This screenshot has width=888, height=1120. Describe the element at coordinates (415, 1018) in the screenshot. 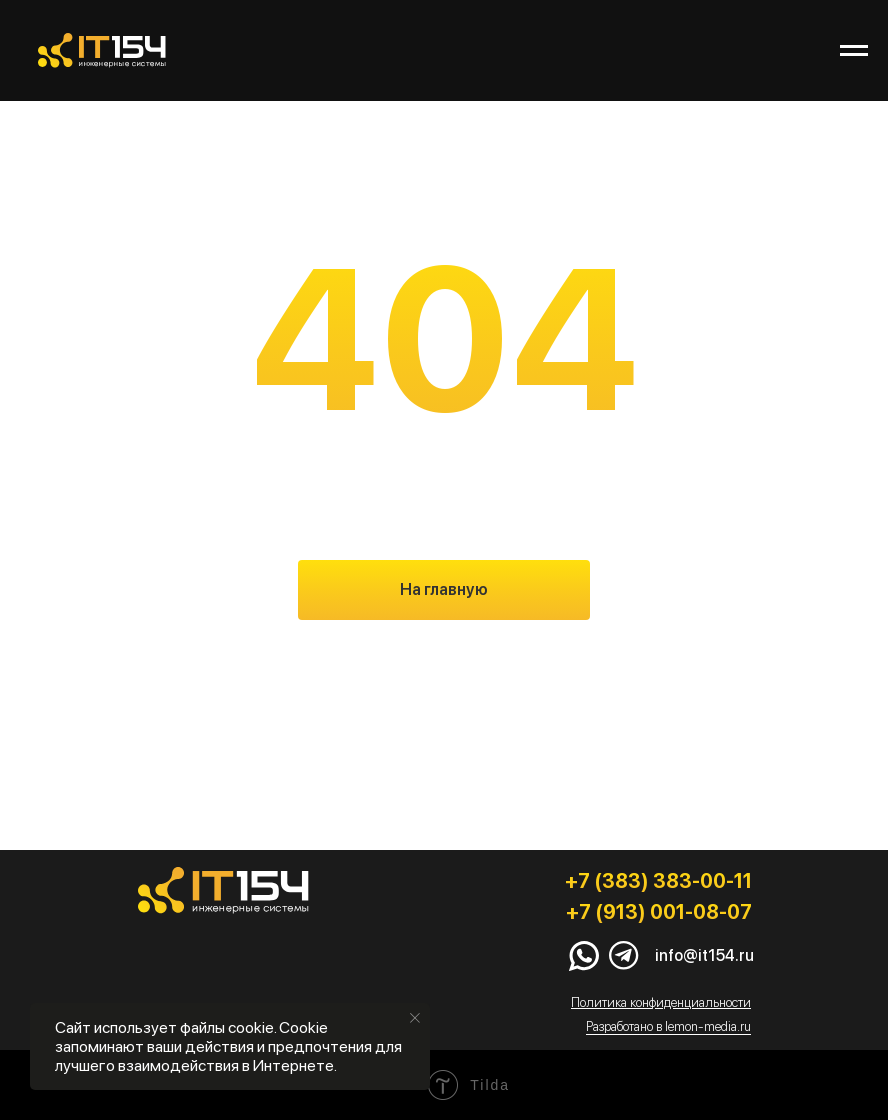

I see `[Закрыть уведомление]` at that location.